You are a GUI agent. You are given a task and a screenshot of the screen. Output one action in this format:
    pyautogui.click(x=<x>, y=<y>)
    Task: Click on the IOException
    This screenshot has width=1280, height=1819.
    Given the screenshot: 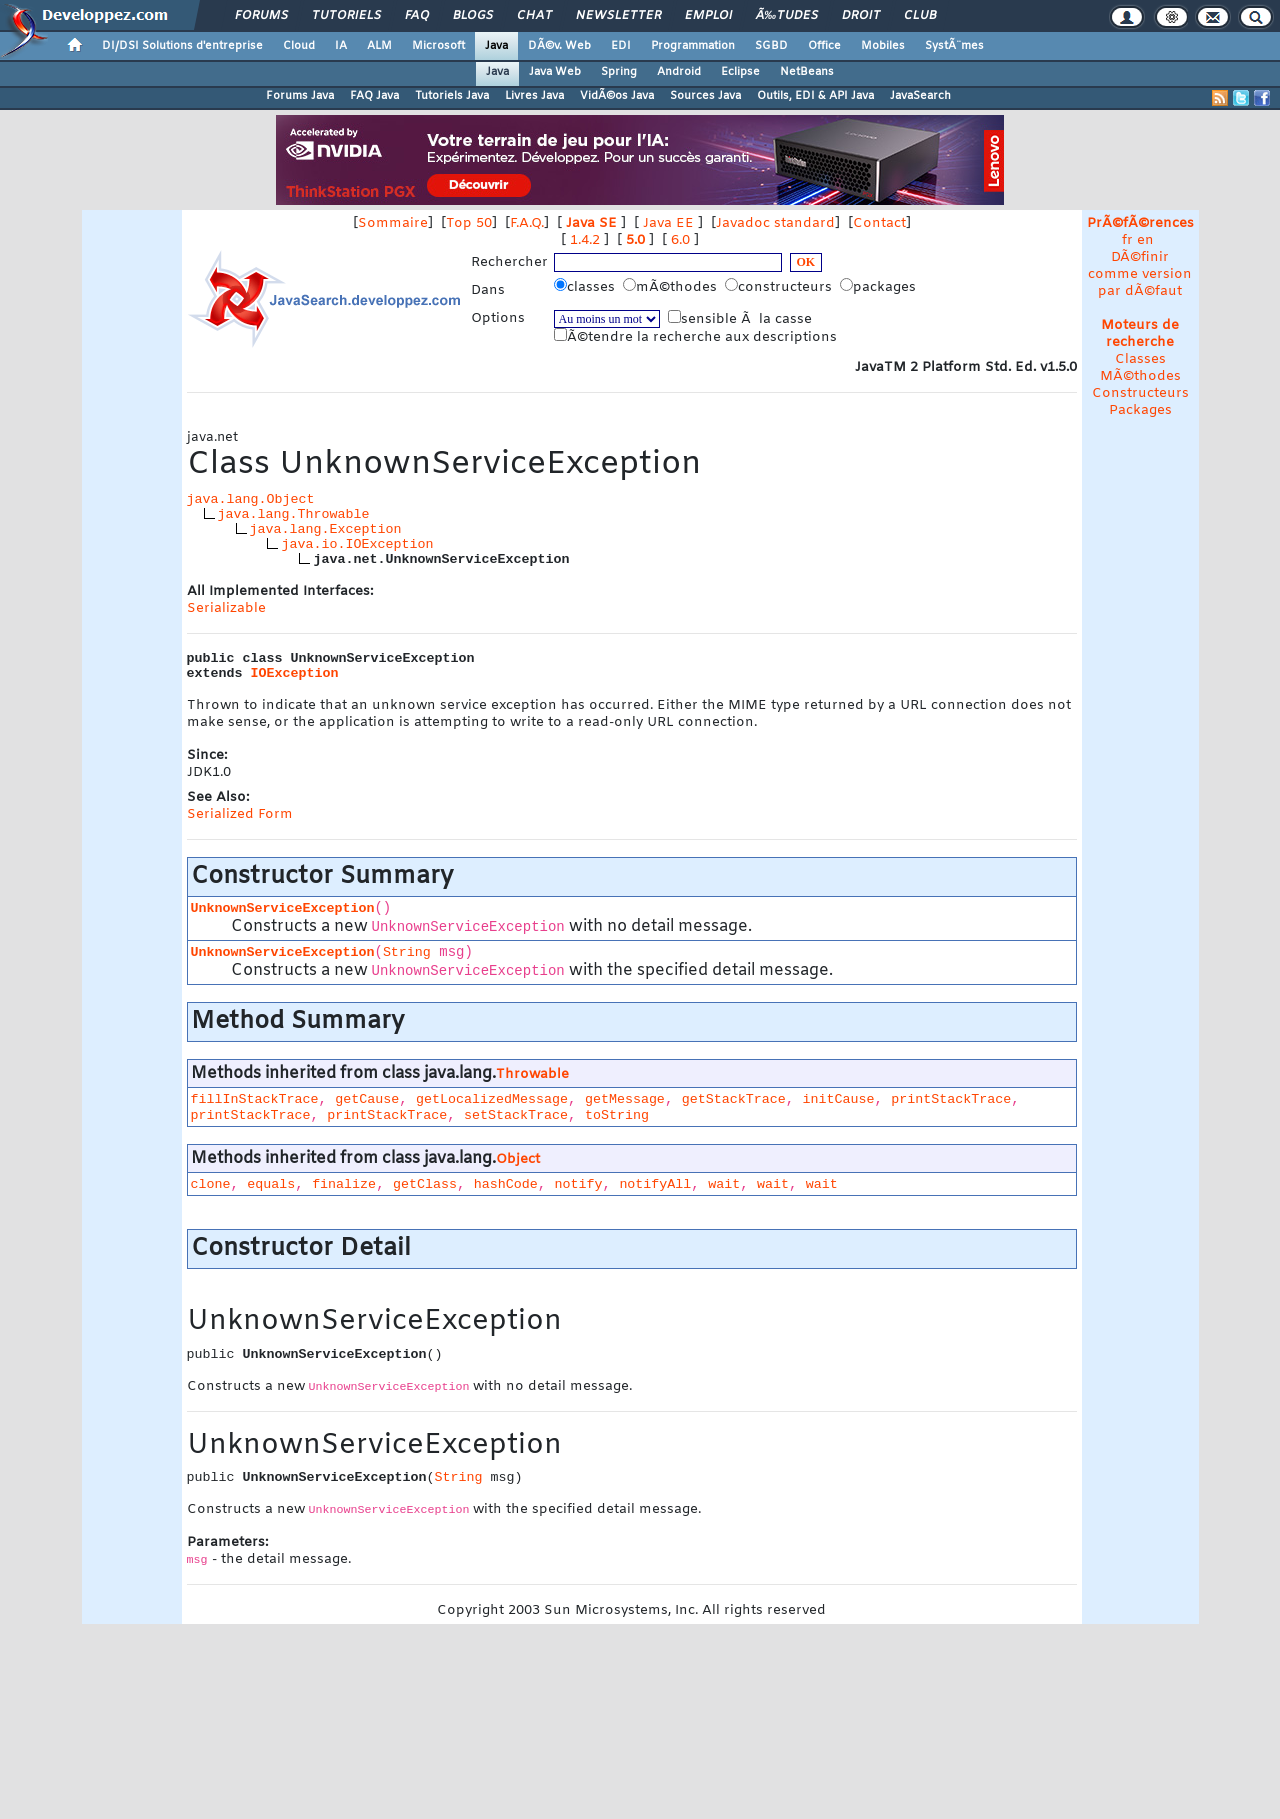 What is the action you would take?
    pyautogui.click(x=295, y=673)
    